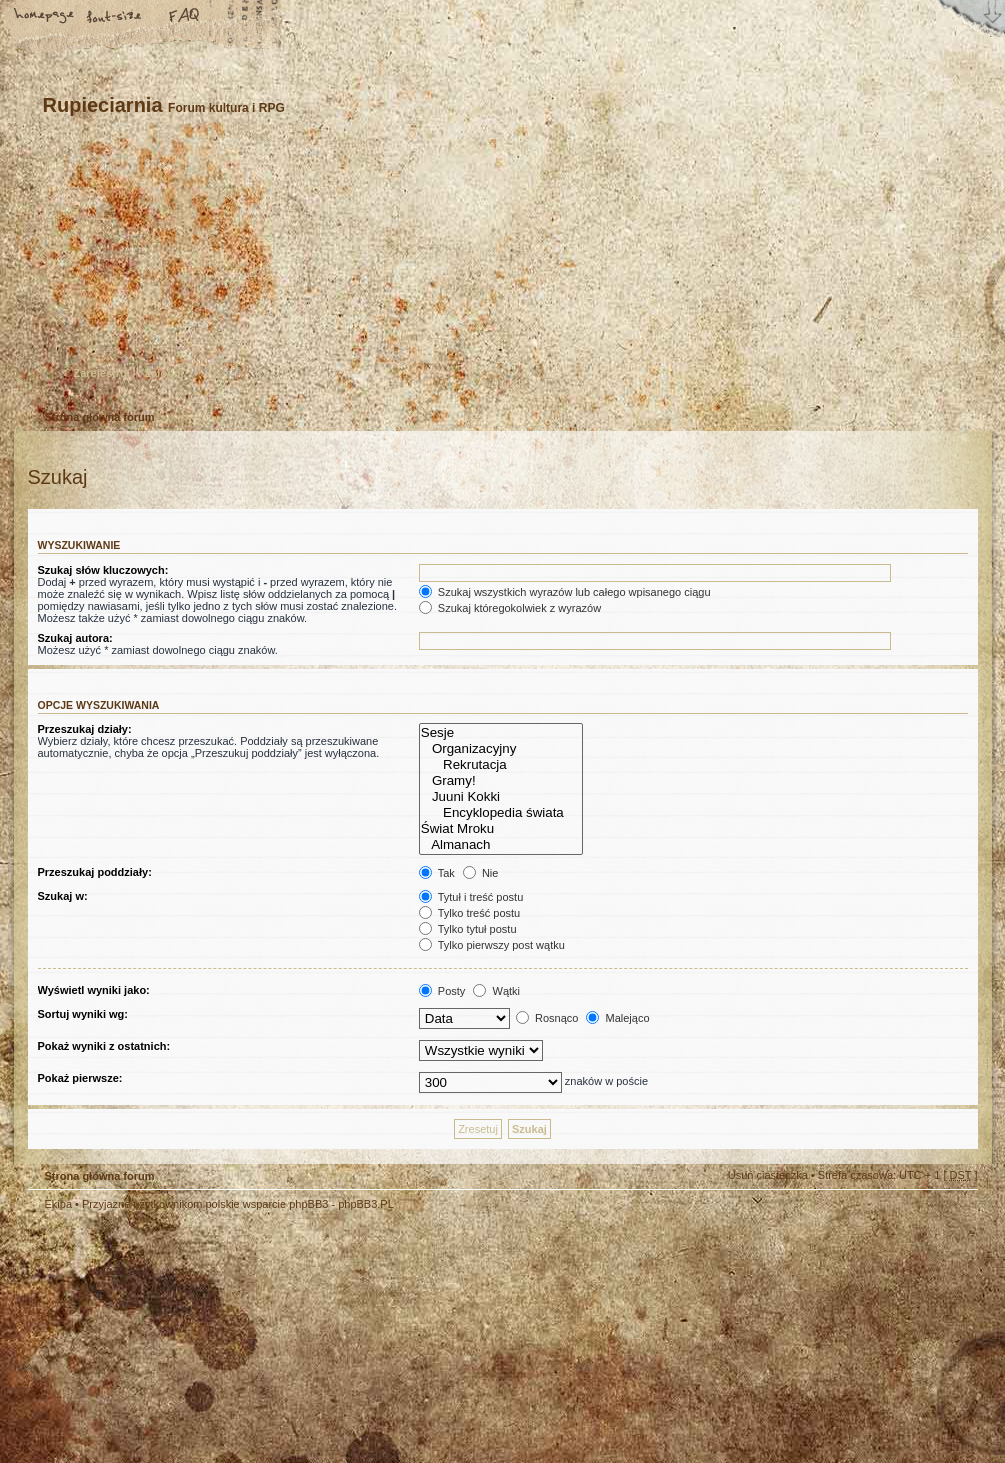  I want to click on Góra, so click(953, 1218).